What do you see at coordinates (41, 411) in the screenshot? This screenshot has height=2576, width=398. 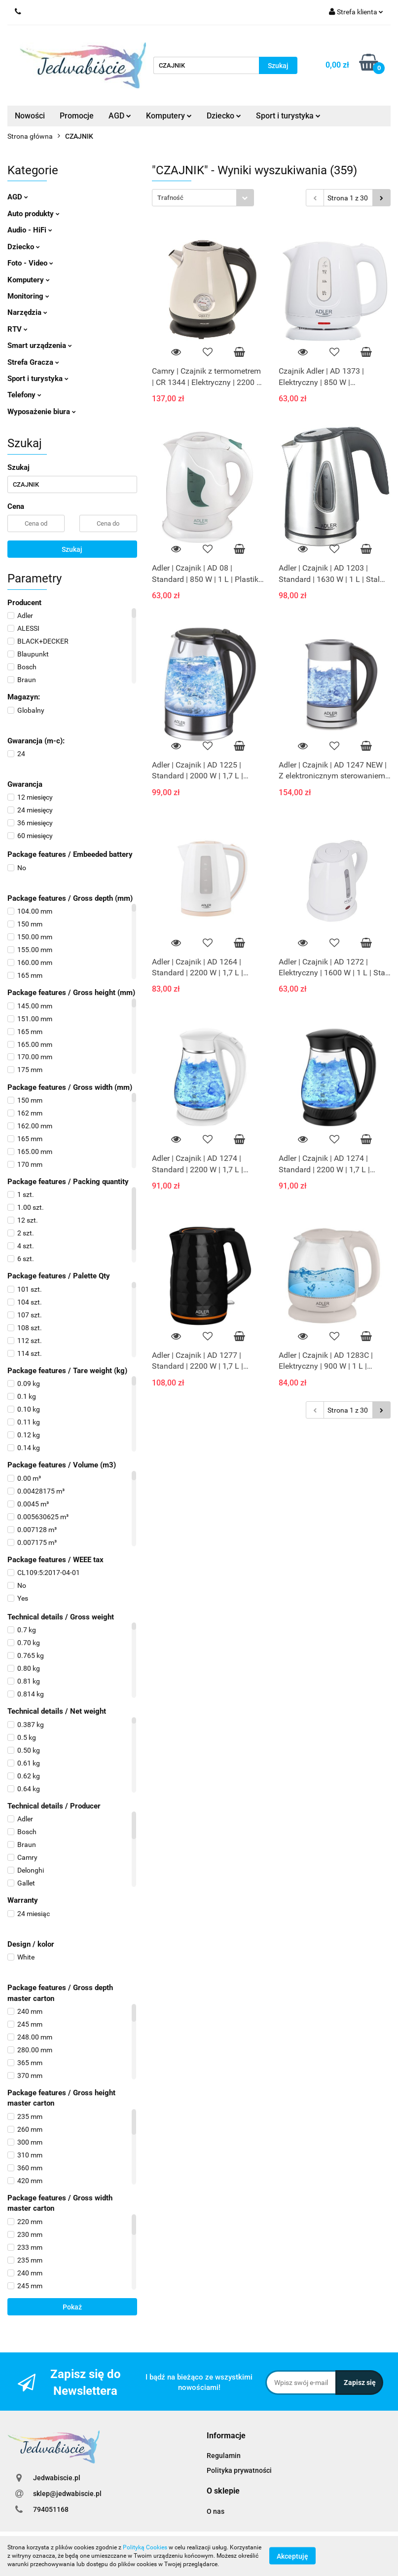 I see `Wyposażenie biura` at bounding box center [41, 411].